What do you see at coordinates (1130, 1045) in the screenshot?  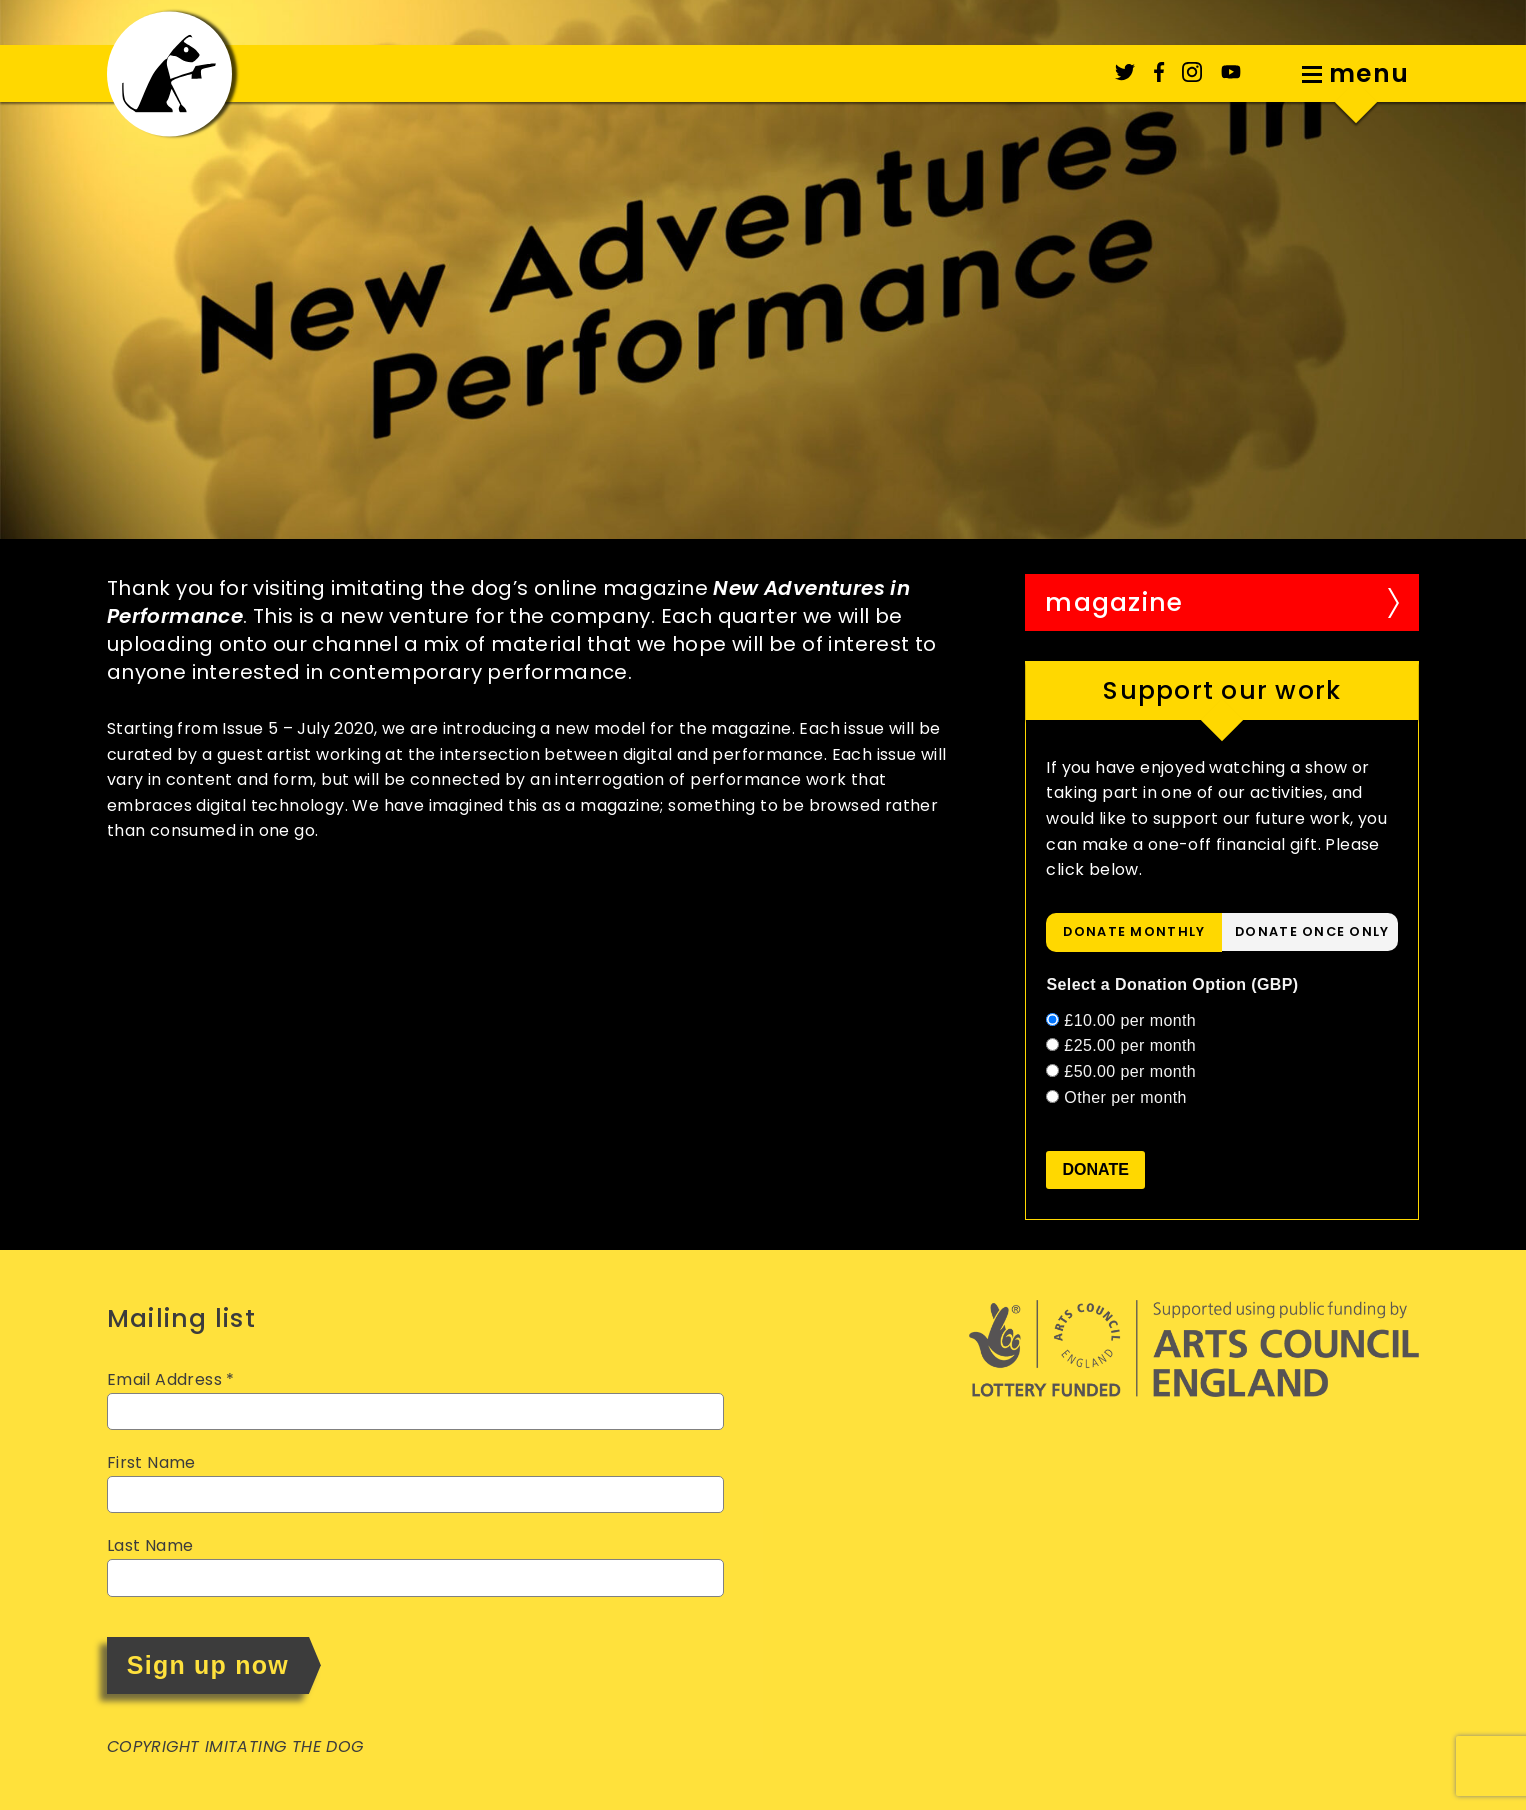 I see `£25.00` at bounding box center [1130, 1045].